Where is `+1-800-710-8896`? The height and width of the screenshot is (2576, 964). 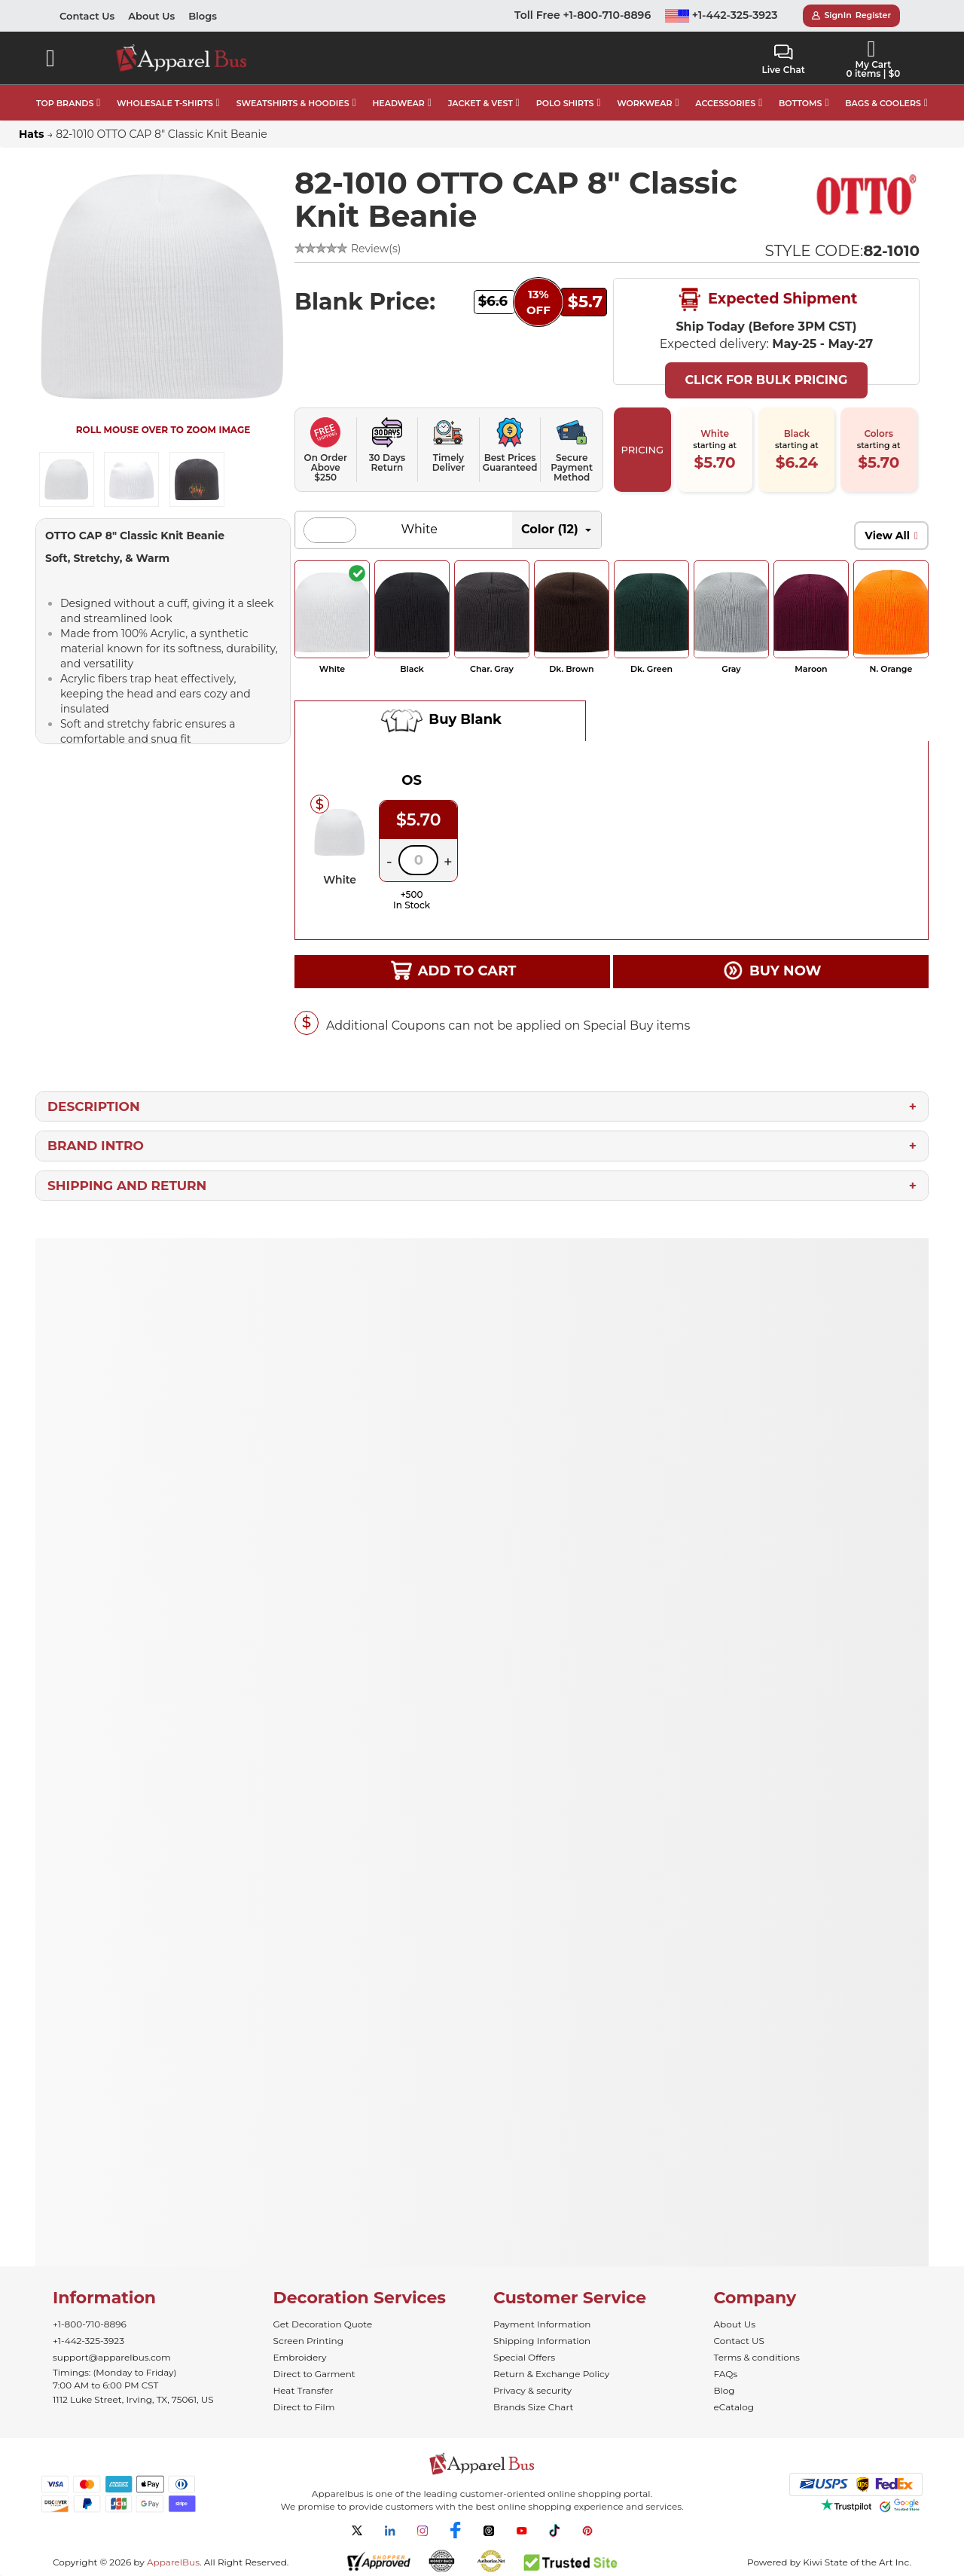 +1-800-710-8896 is located at coordinates (90, 2324).